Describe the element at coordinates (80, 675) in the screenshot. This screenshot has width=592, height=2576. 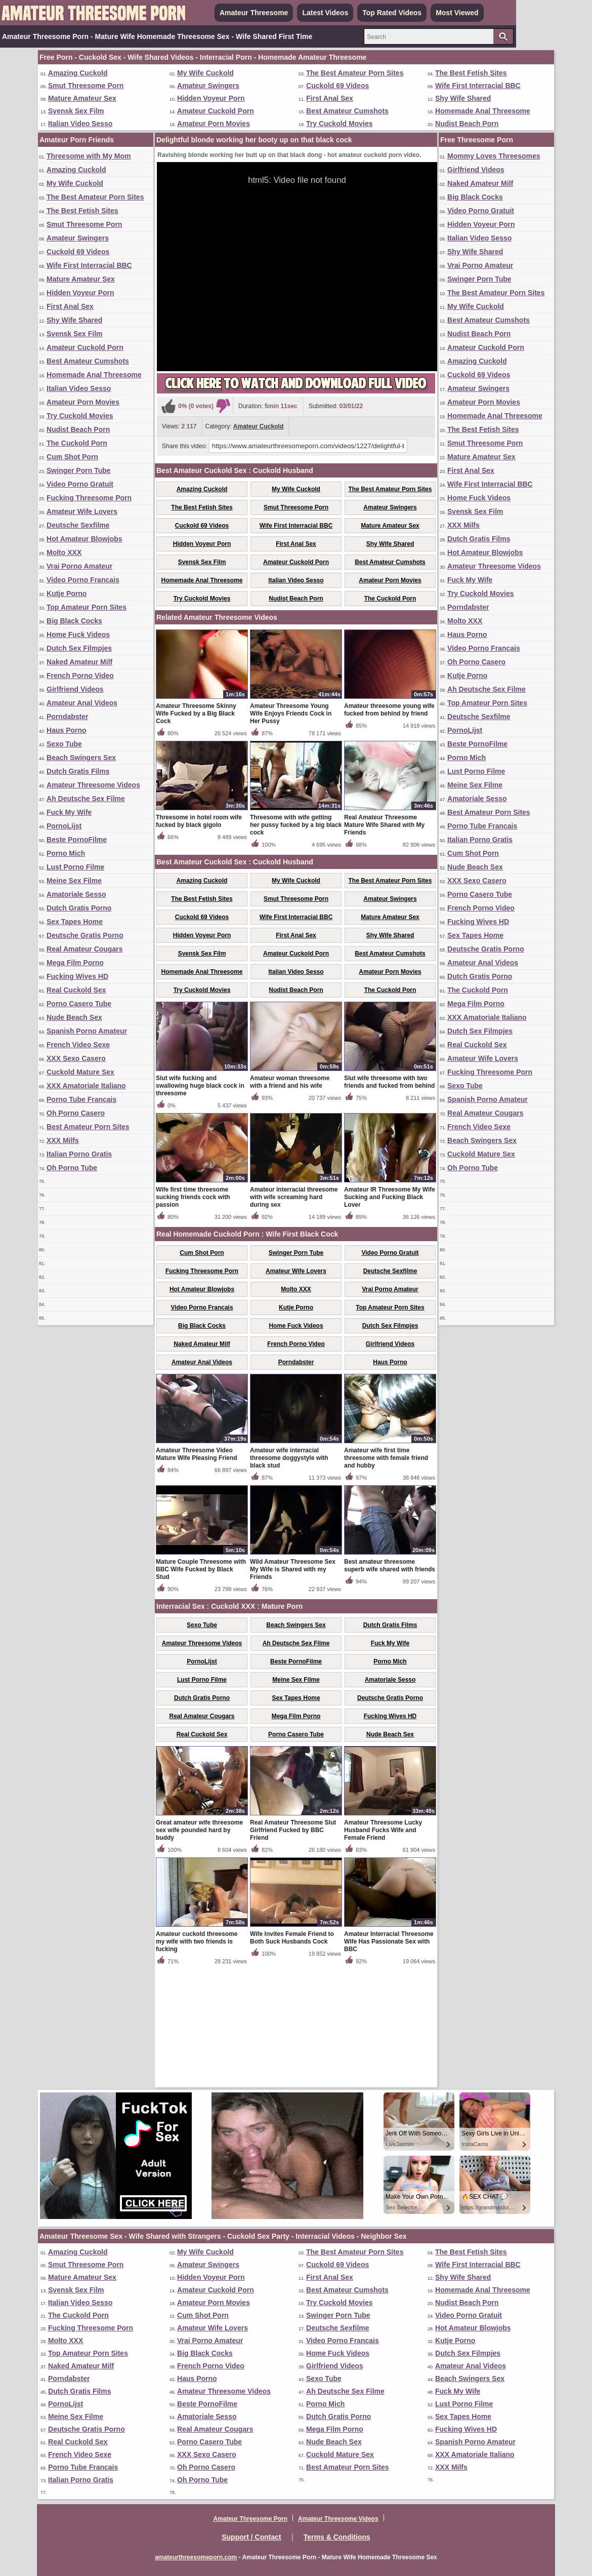
I see `French Porno Video` at that location.